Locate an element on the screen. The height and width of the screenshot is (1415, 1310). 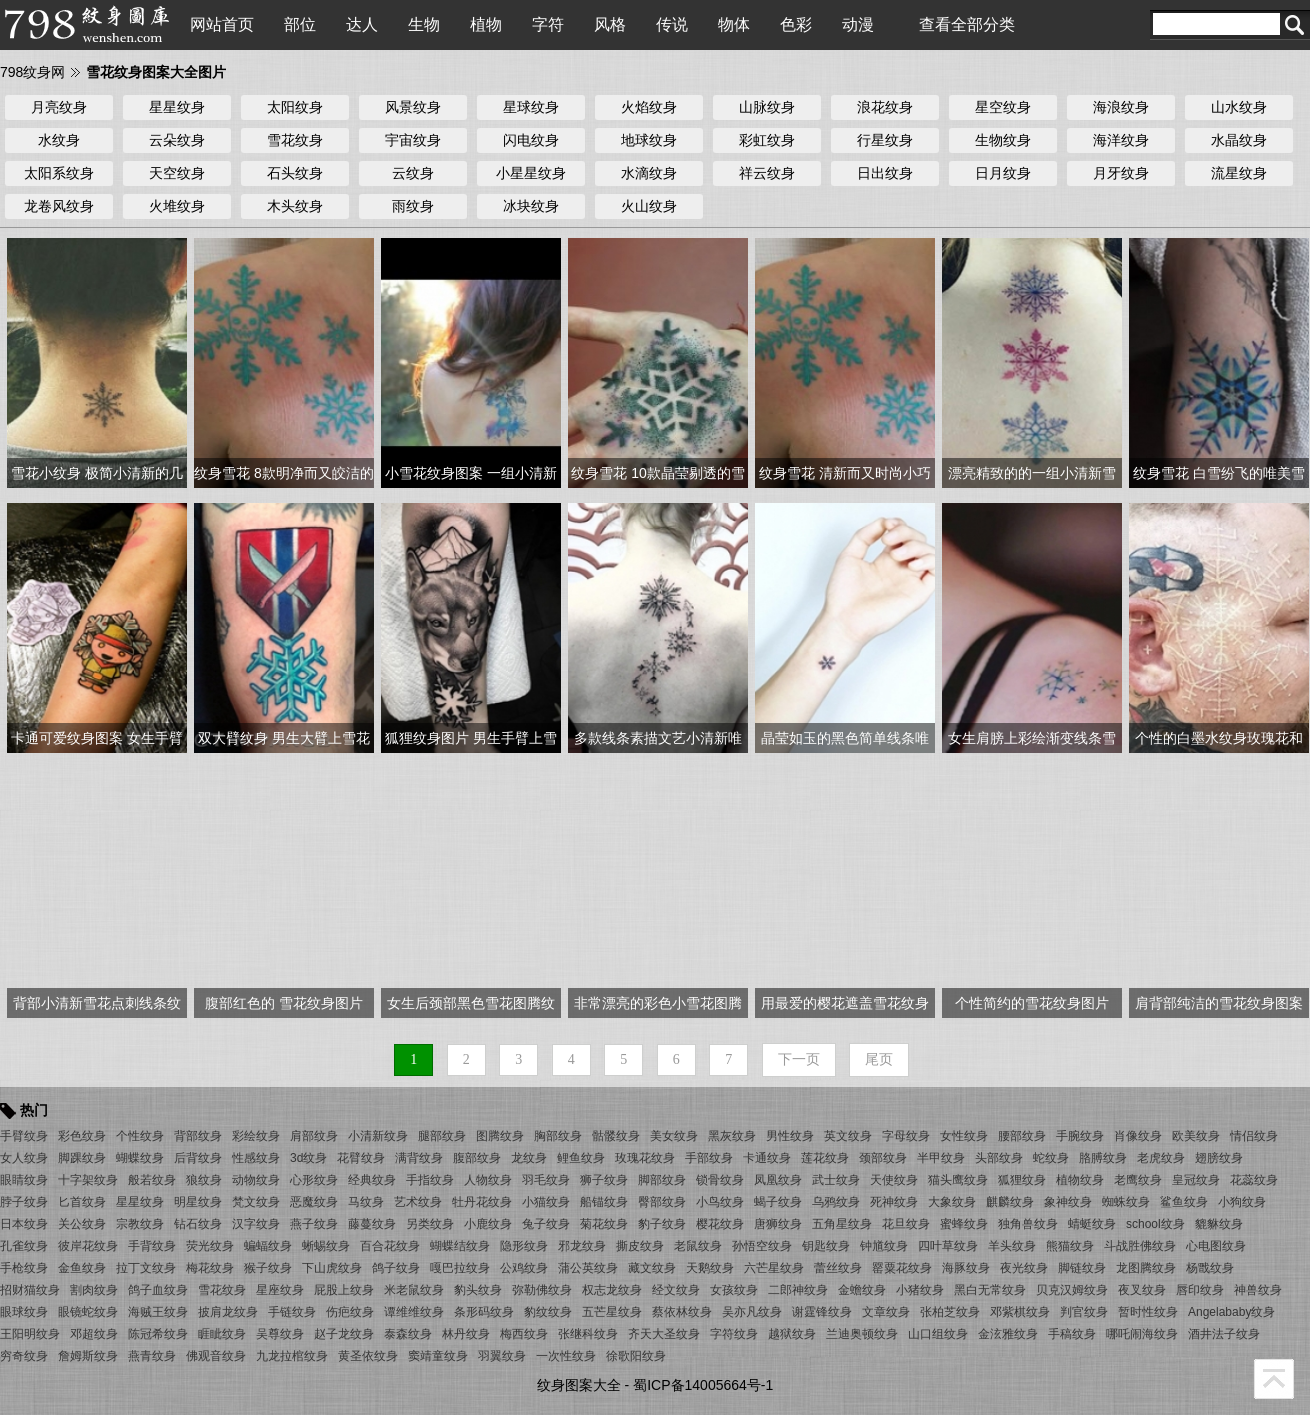
地球纹身 is located at coordinates (649, 140).